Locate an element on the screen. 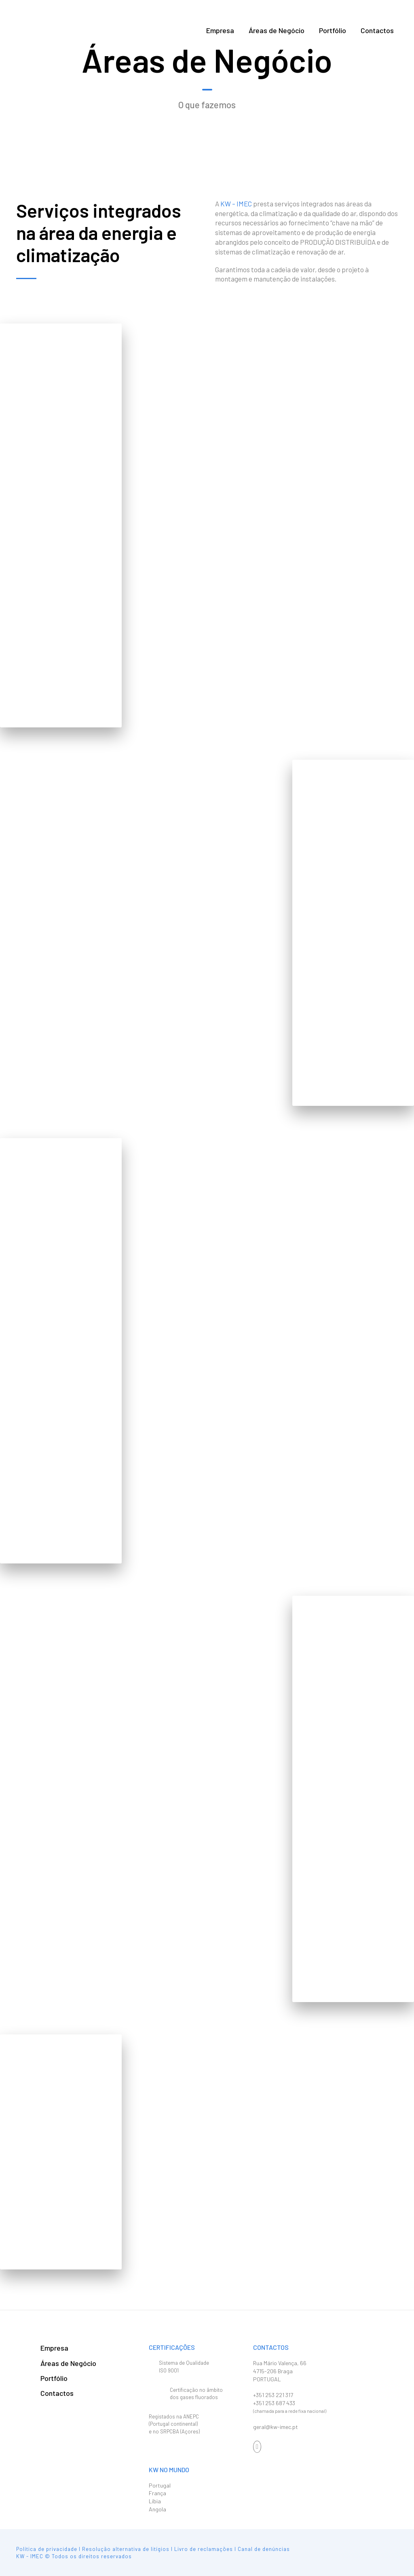 The image size is (414, 2576). Contactos is located at coordinates (377, 30).